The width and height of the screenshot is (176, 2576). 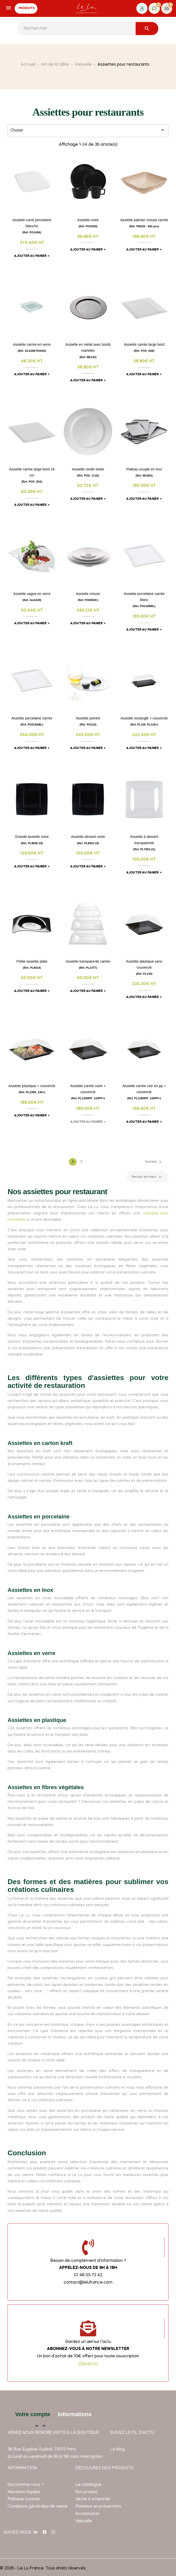 I want to click on Qui somme-nous ?, so click(x=26, y=2485).